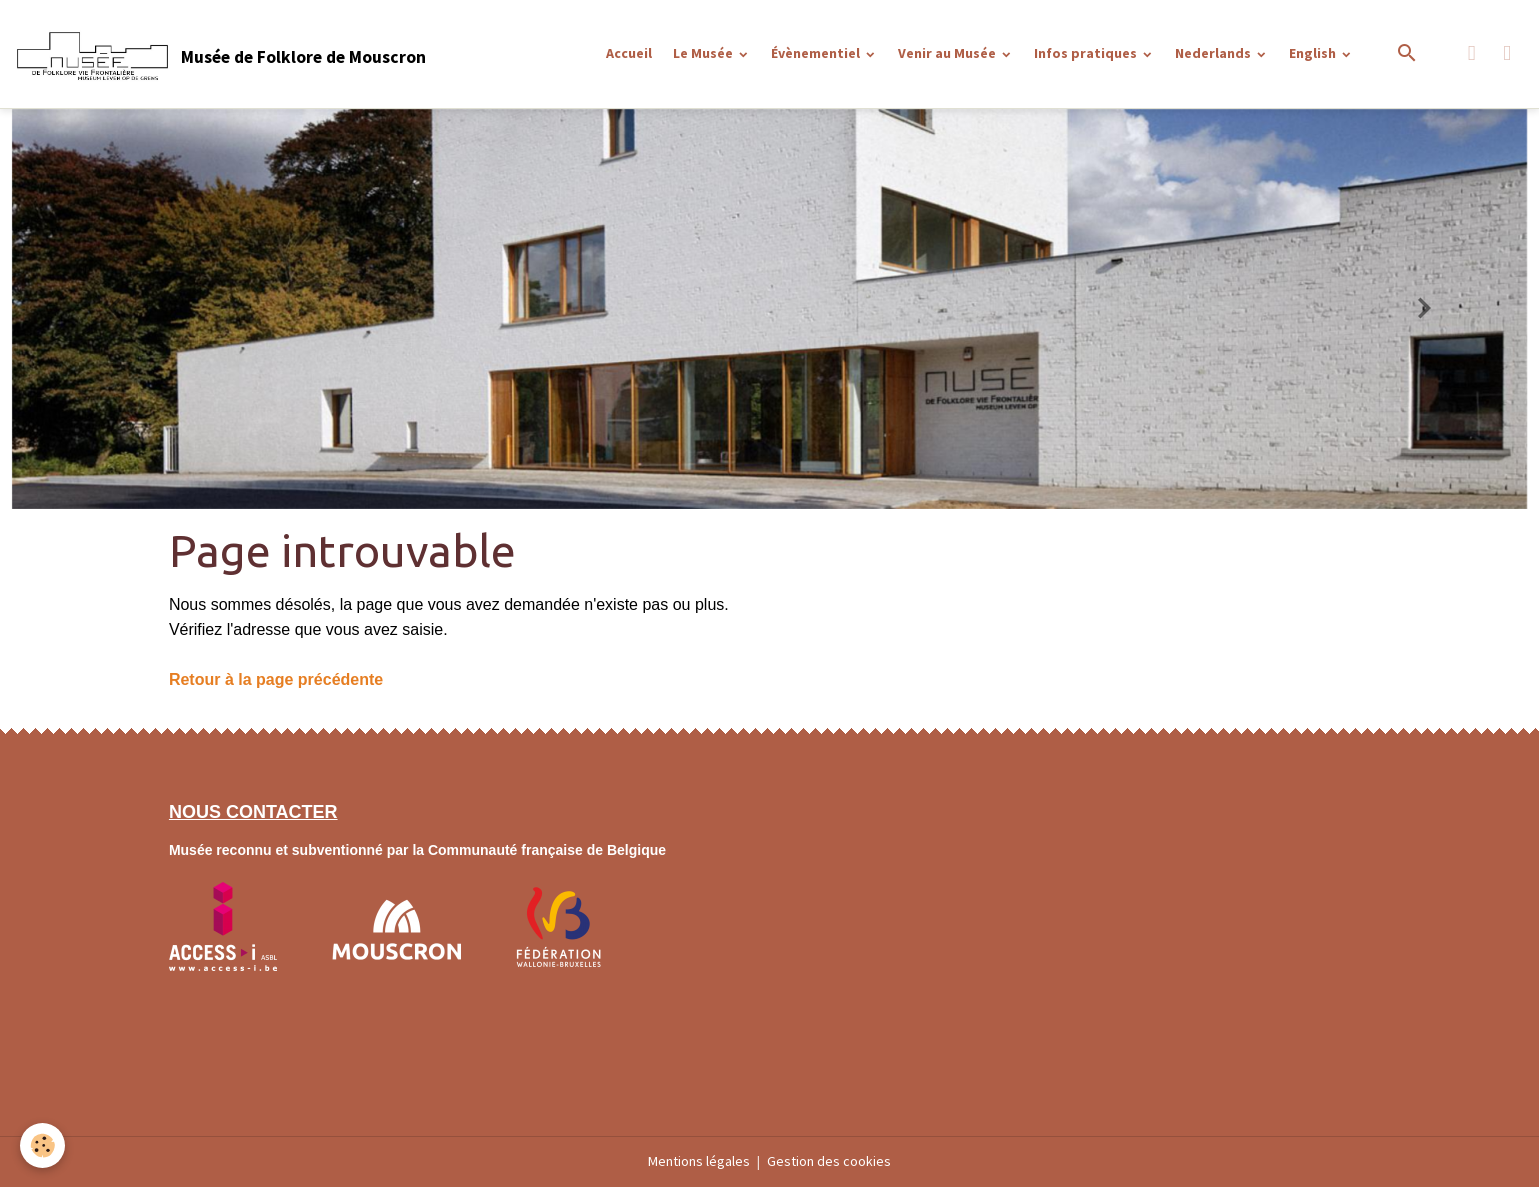  Describe the element at coordinates (220, 54) in the screenshot. I see `[brand]` at that location.